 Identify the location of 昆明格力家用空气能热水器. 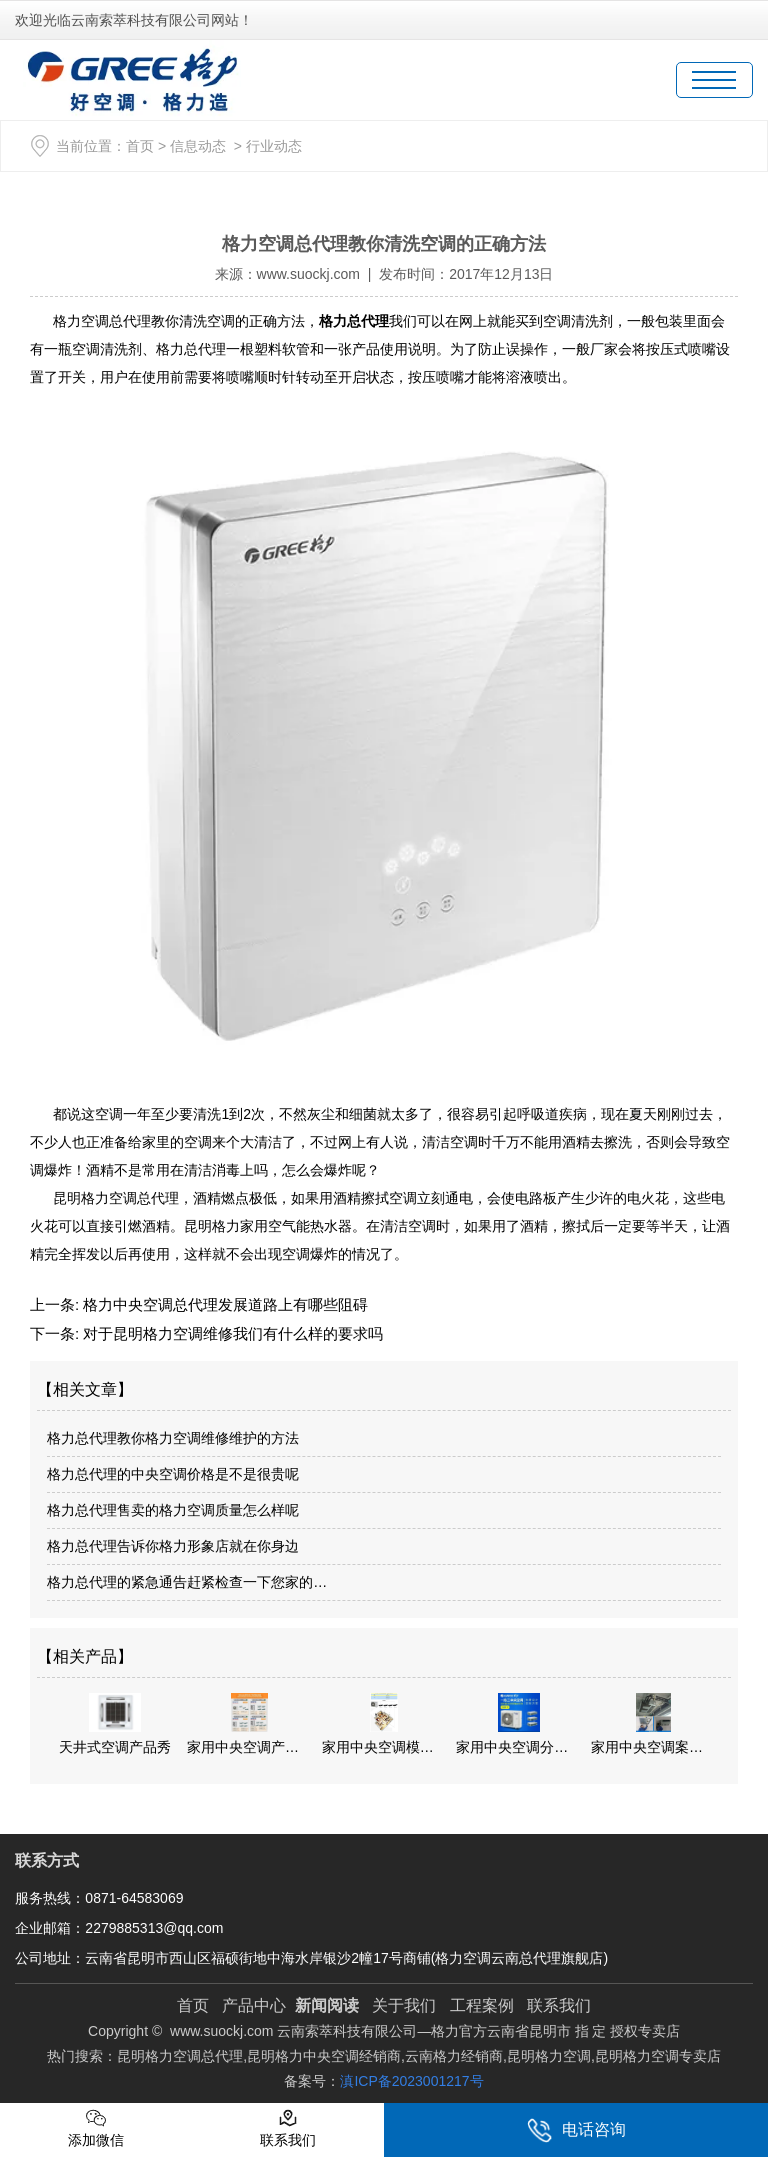
(268, 1226).